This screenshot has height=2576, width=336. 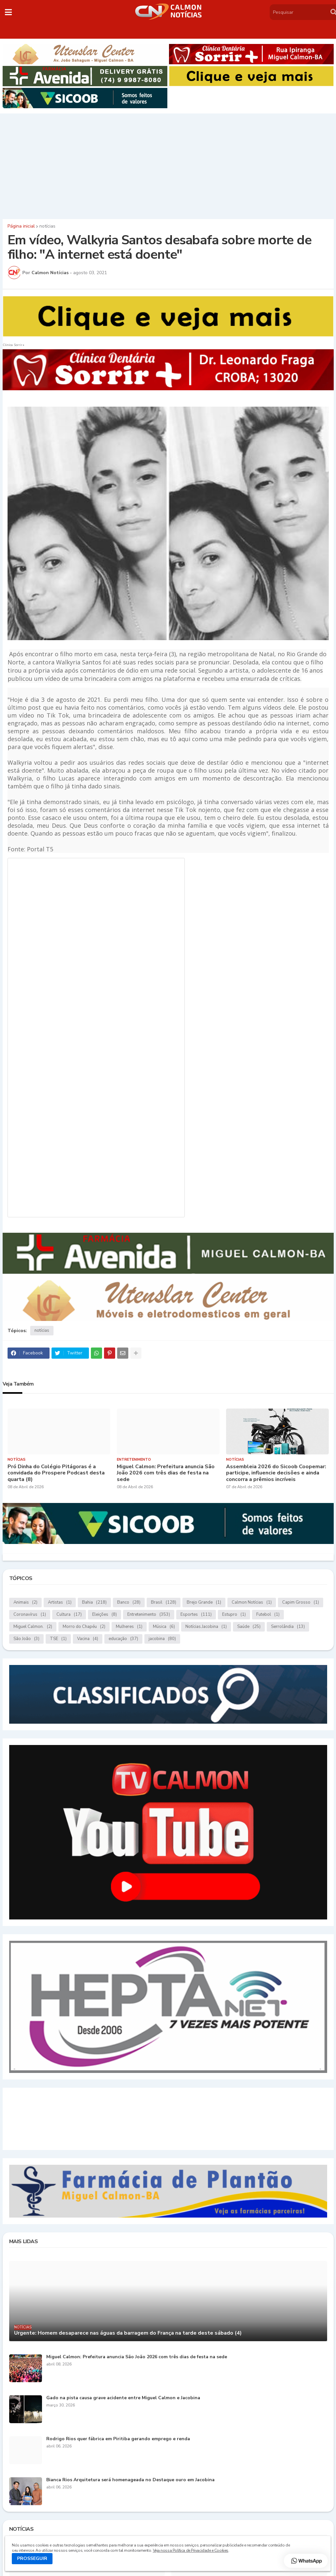 What do you see at coordinates (104, 1614) in the screenshot?
I see `Eleições` at bounding box center [104, 1614].